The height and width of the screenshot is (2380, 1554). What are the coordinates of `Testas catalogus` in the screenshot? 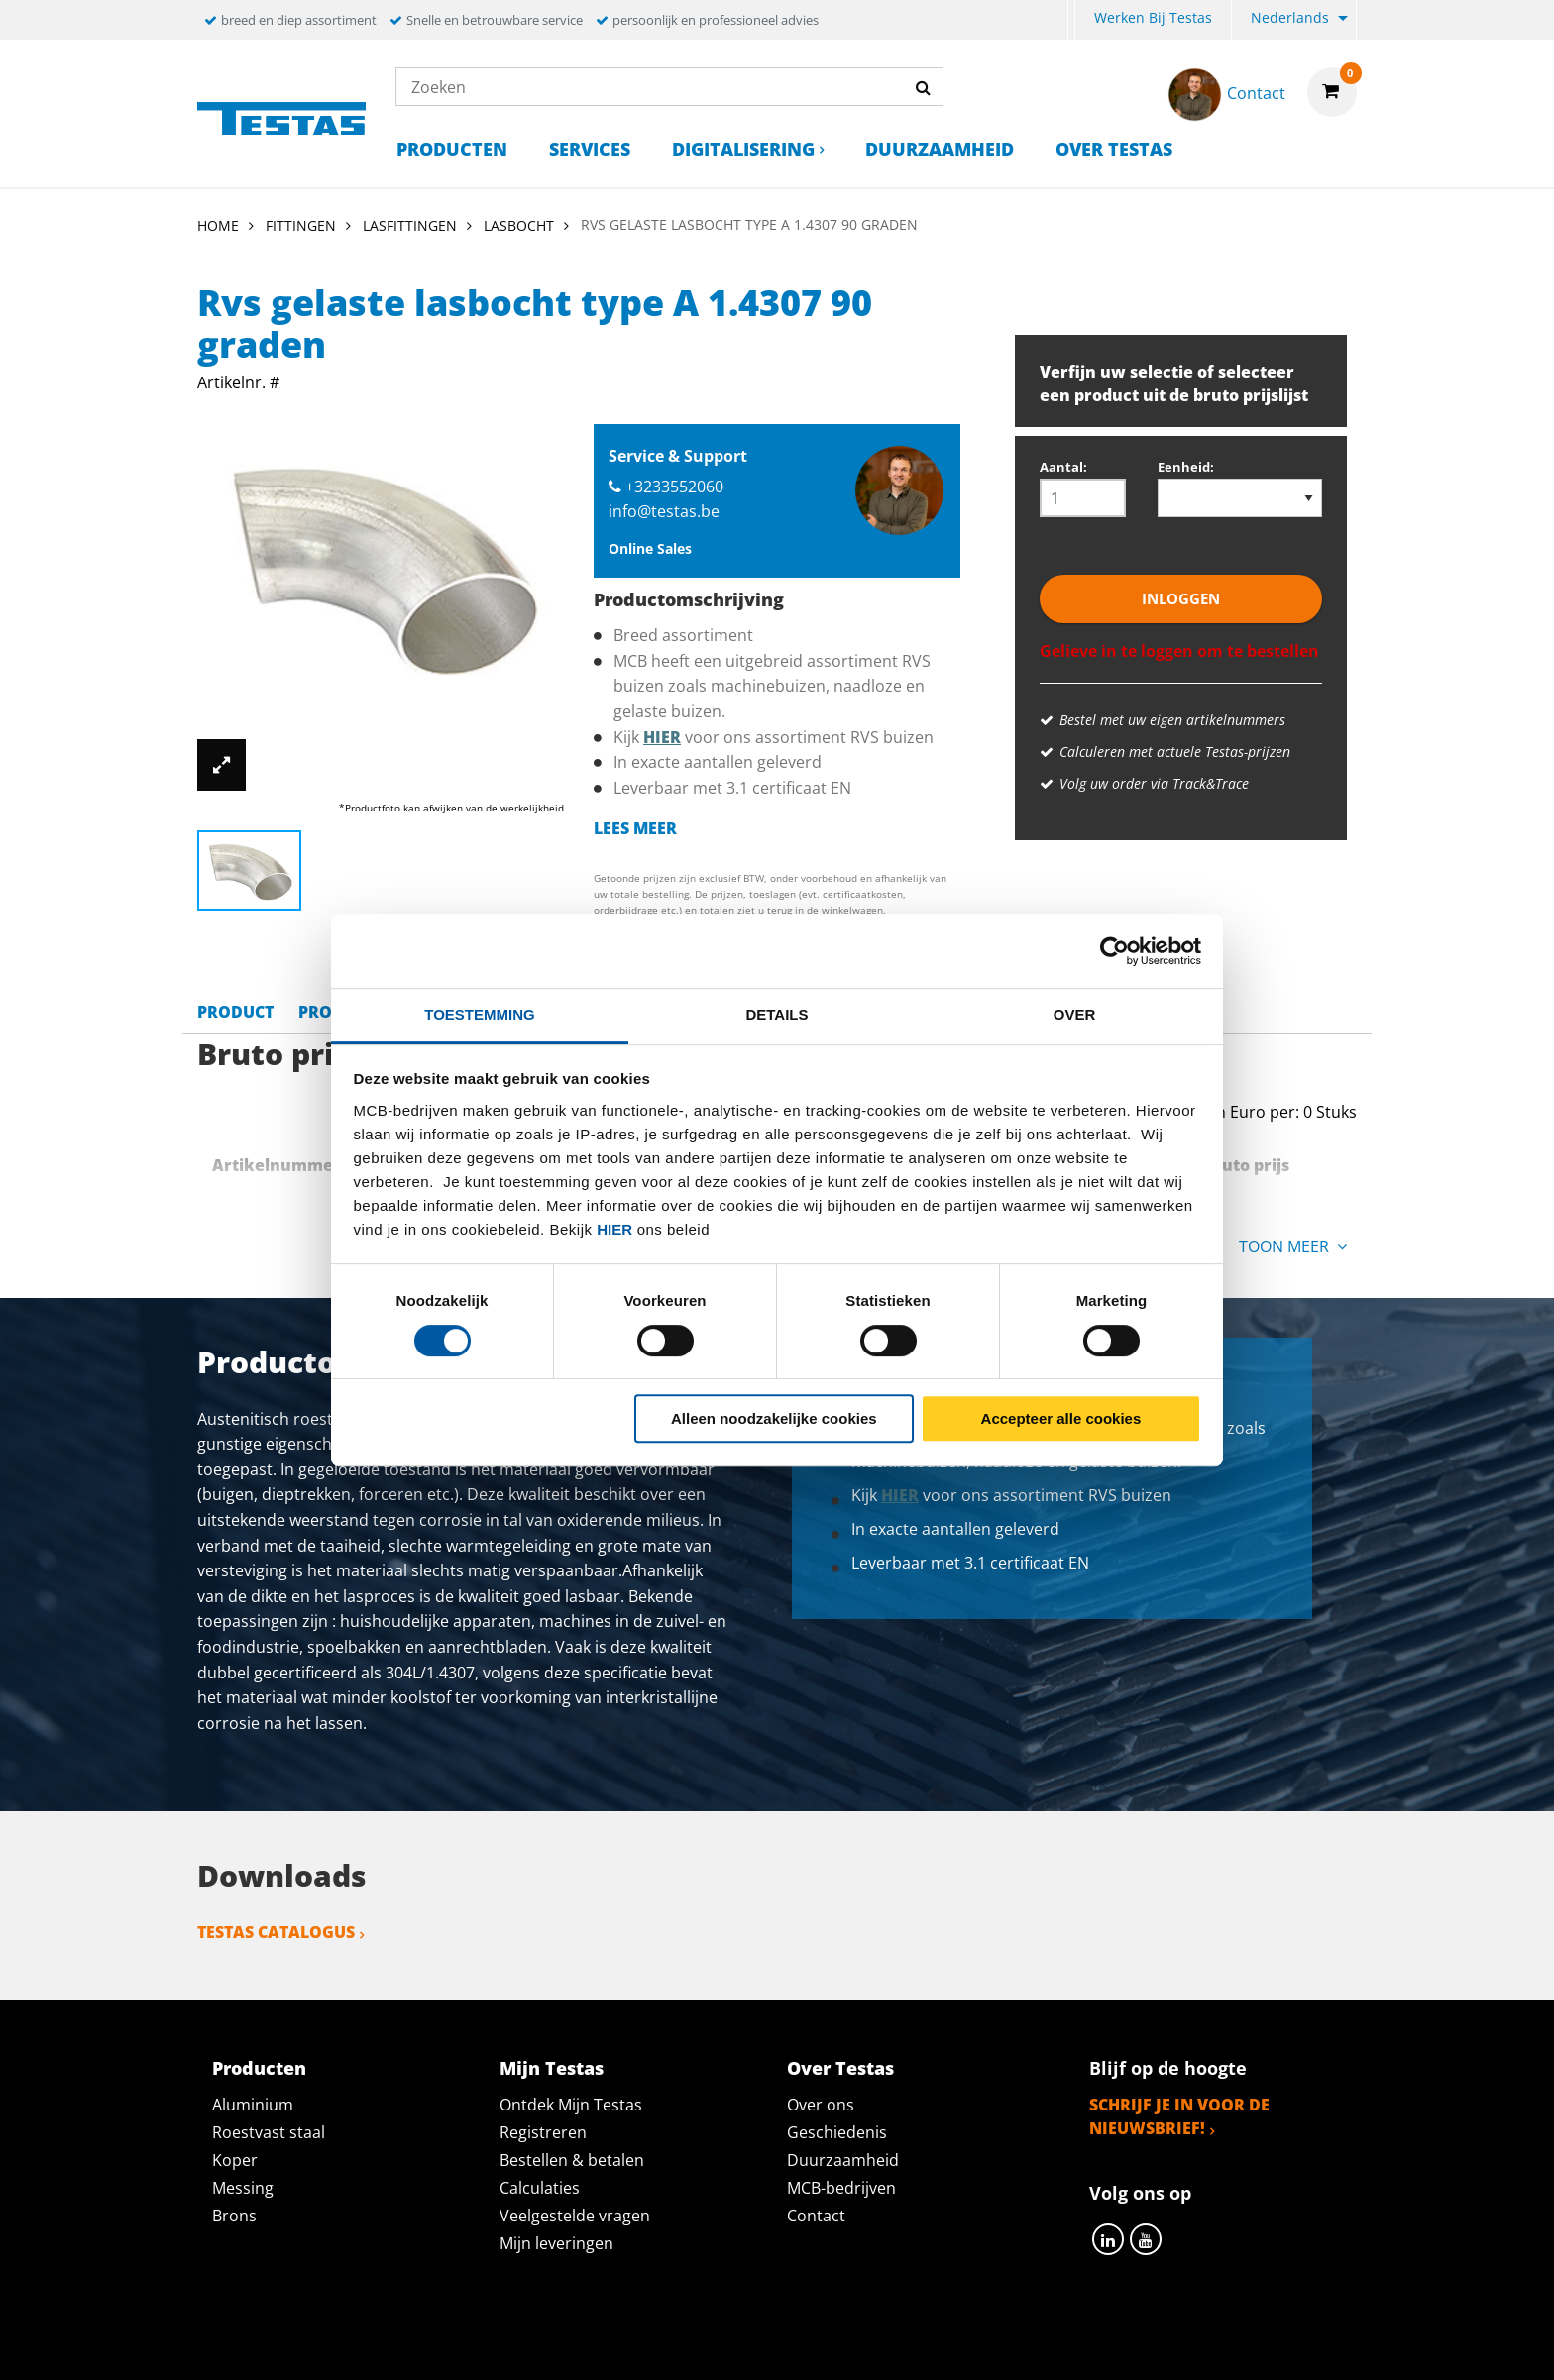 It's located at (276, 1932).